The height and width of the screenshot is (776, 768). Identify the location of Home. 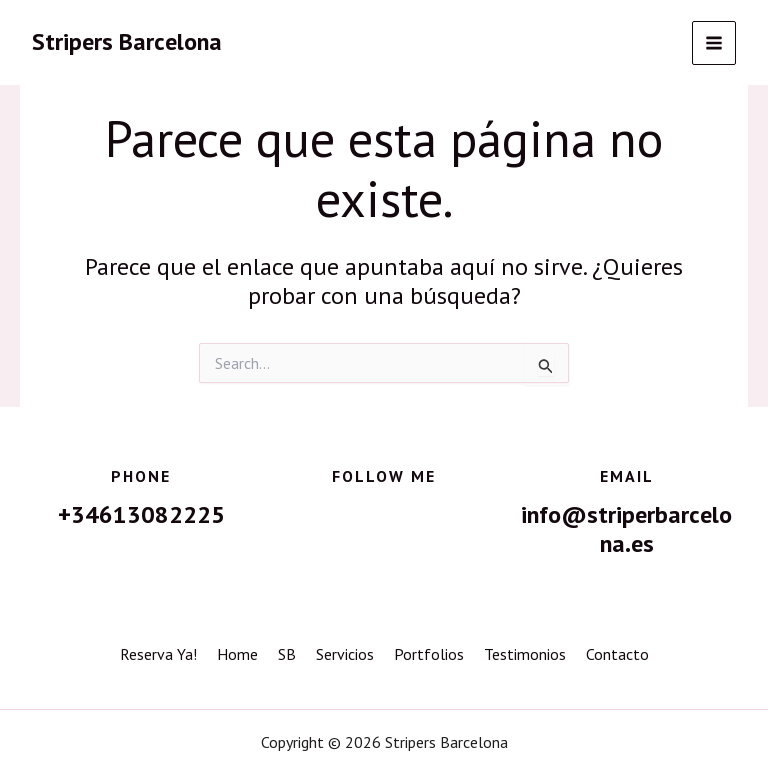
(237, 654).